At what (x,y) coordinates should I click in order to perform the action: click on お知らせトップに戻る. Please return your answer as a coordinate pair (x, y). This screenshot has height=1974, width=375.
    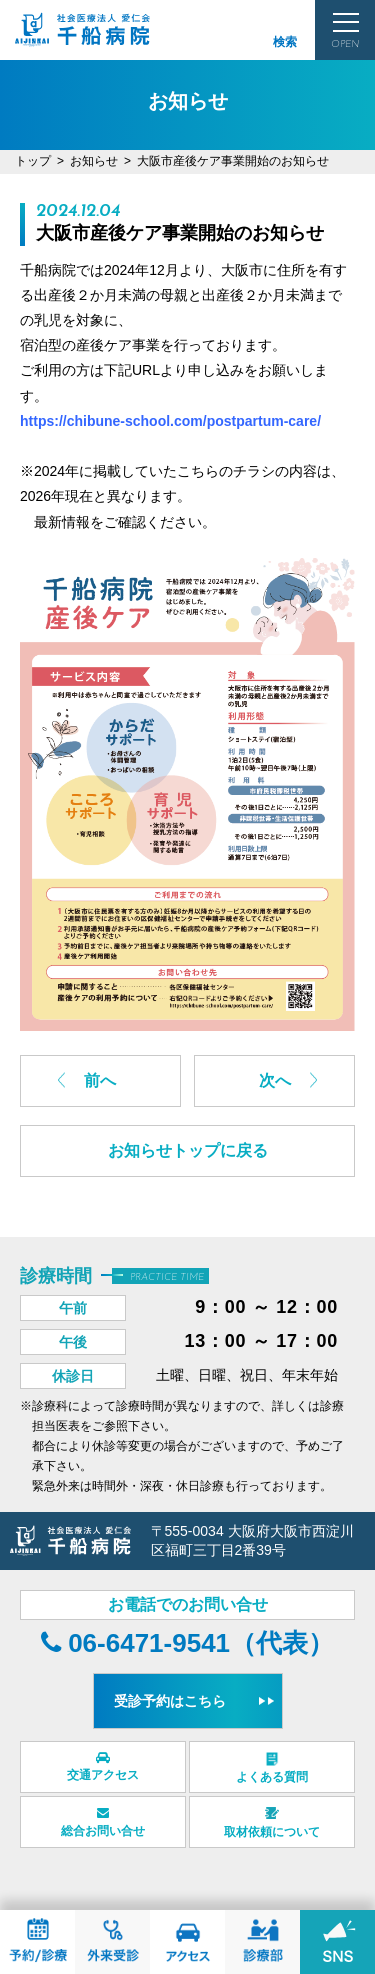
    Looking at the image, I should click on (188, 1150).